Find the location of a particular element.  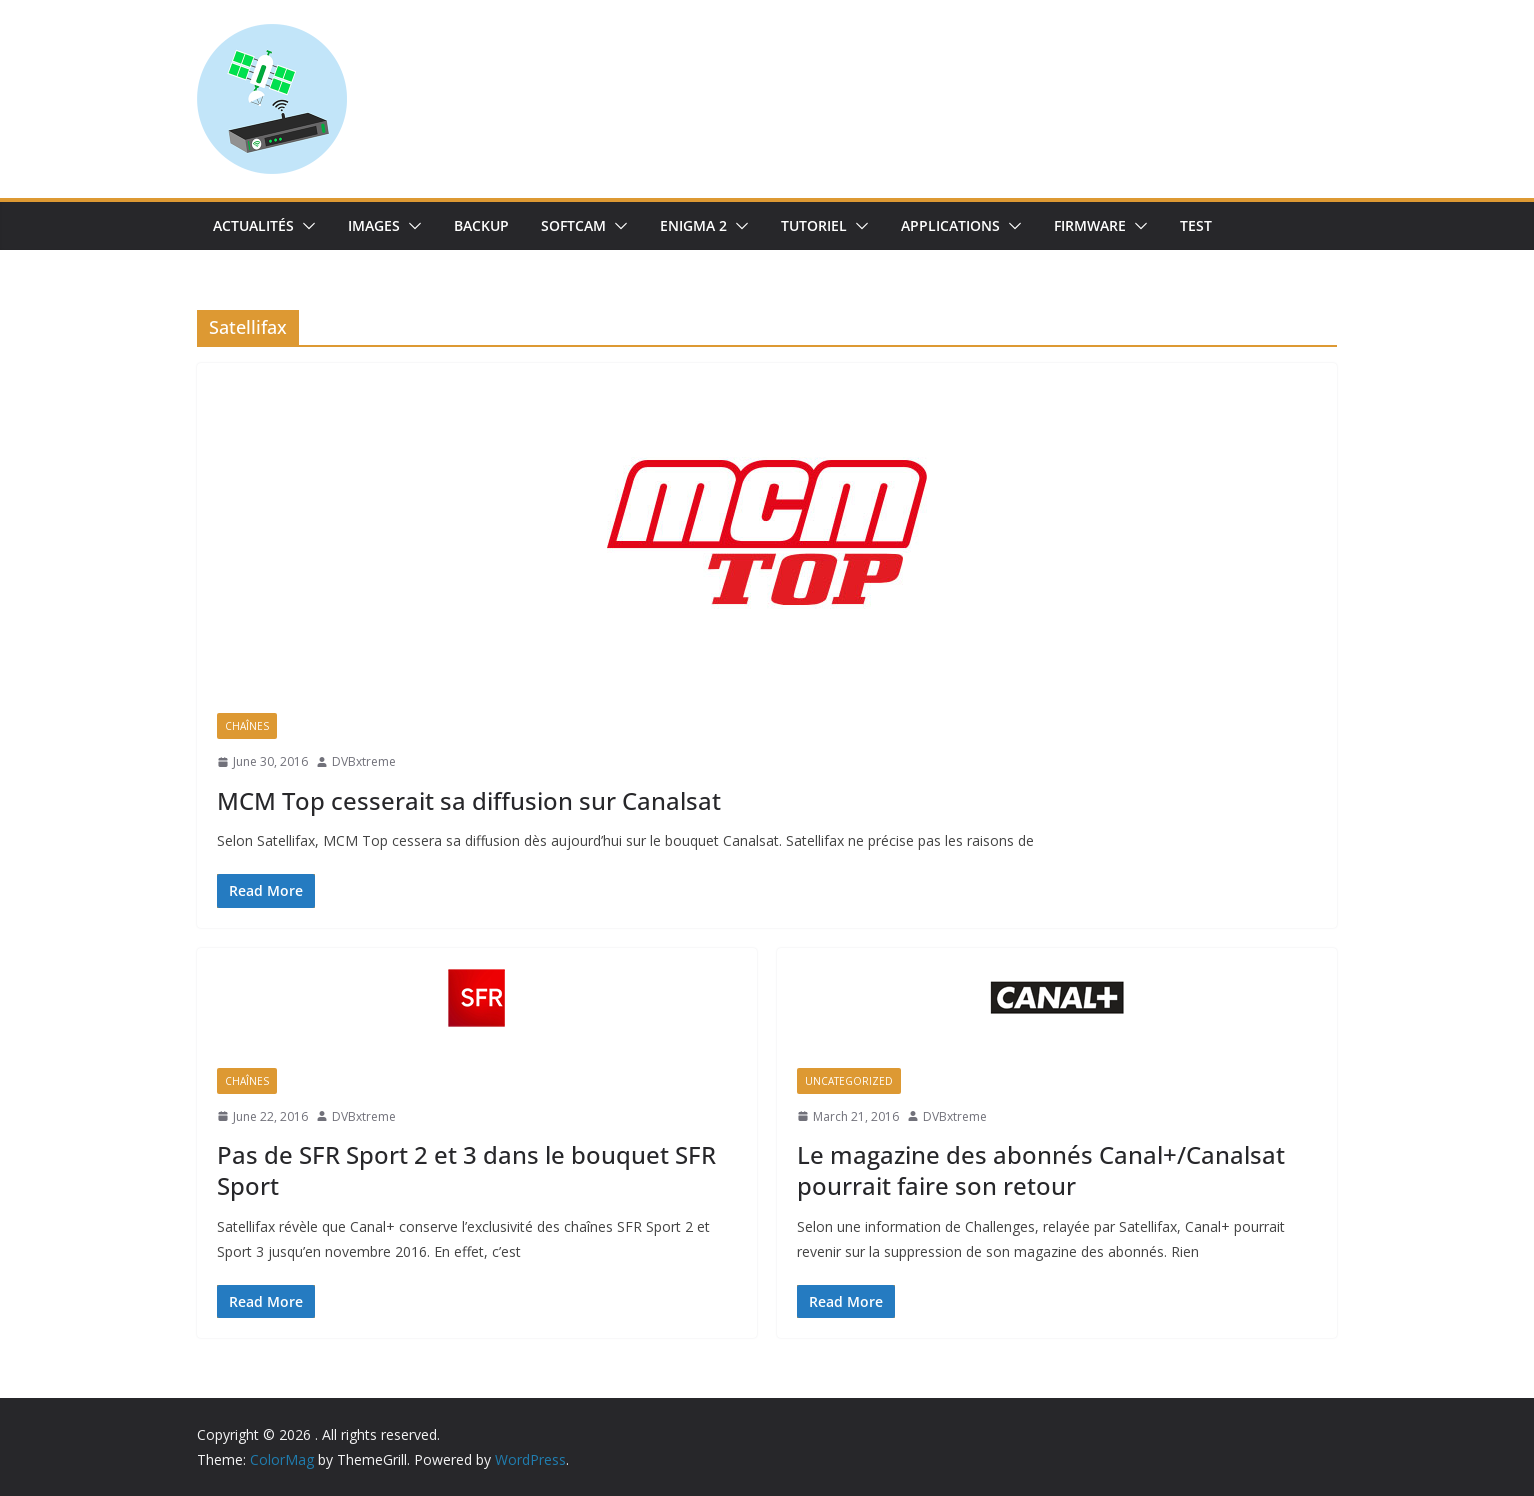

SoftCam is located at coordinates (573, 225).